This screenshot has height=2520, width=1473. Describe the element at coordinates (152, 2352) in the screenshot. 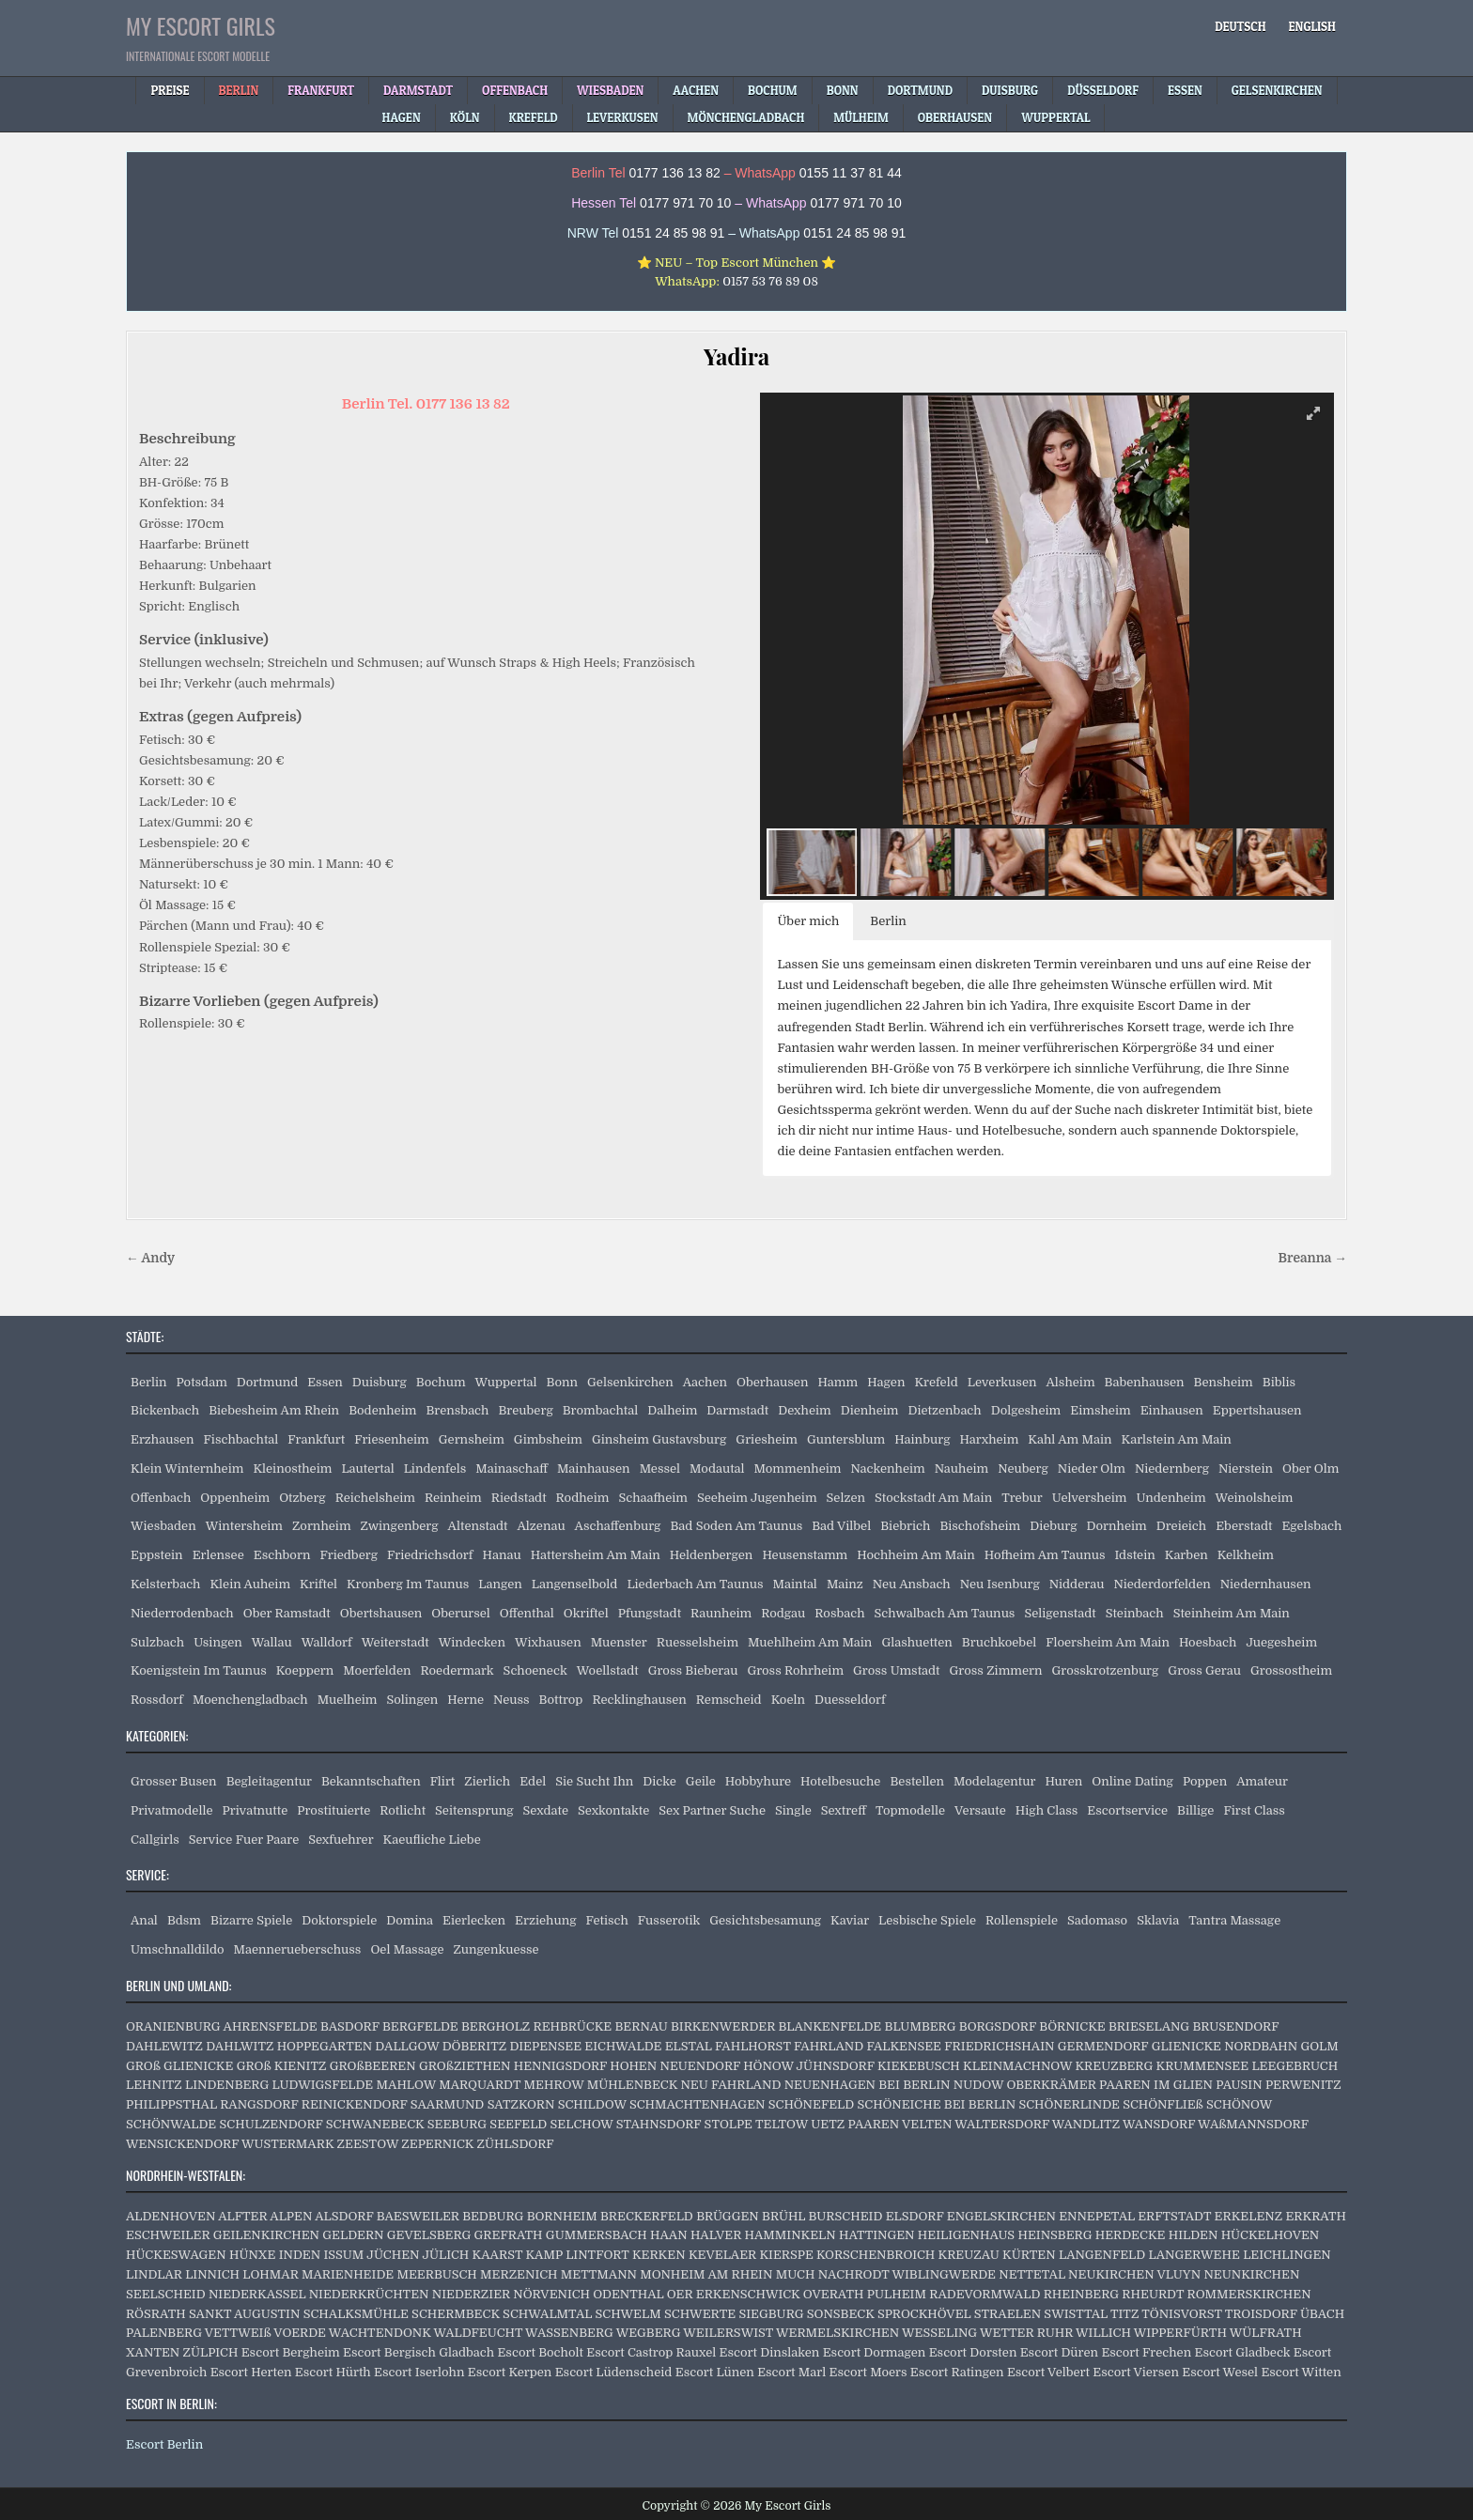

I see `XANTEN` at that location.